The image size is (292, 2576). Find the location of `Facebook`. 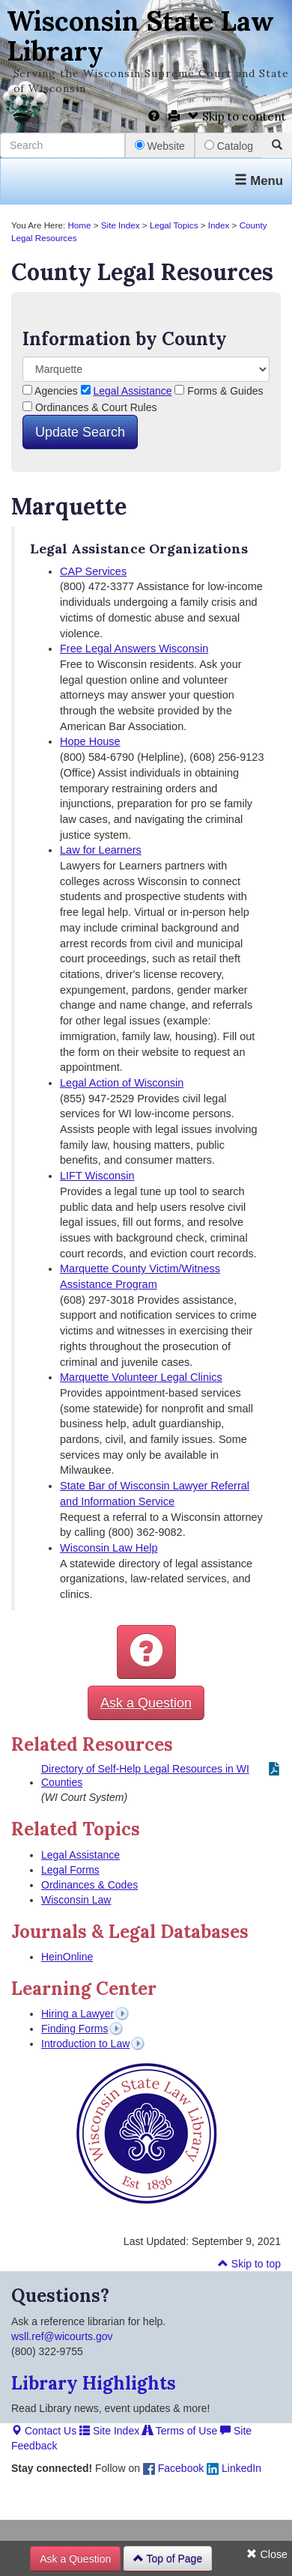

Facebook is located at coordinates (173, 2468).